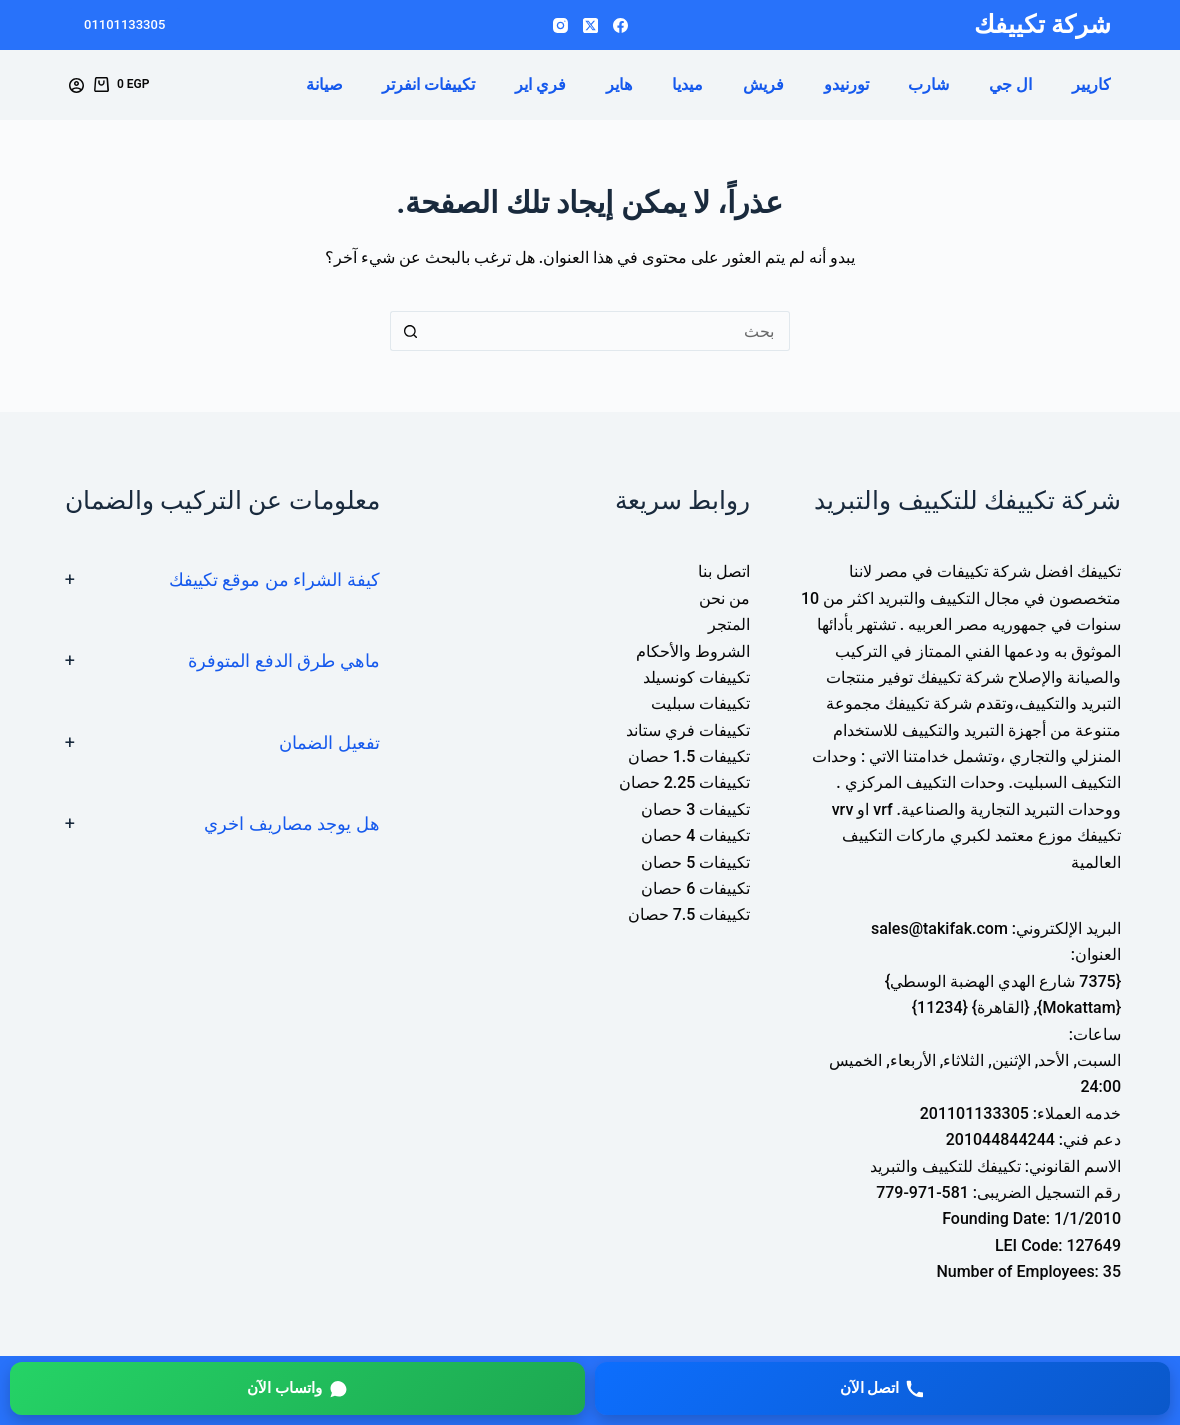  Describe the element at coordinates (695, 862) in the screenshot. I see `تكييفات 5 حصان` at that location.